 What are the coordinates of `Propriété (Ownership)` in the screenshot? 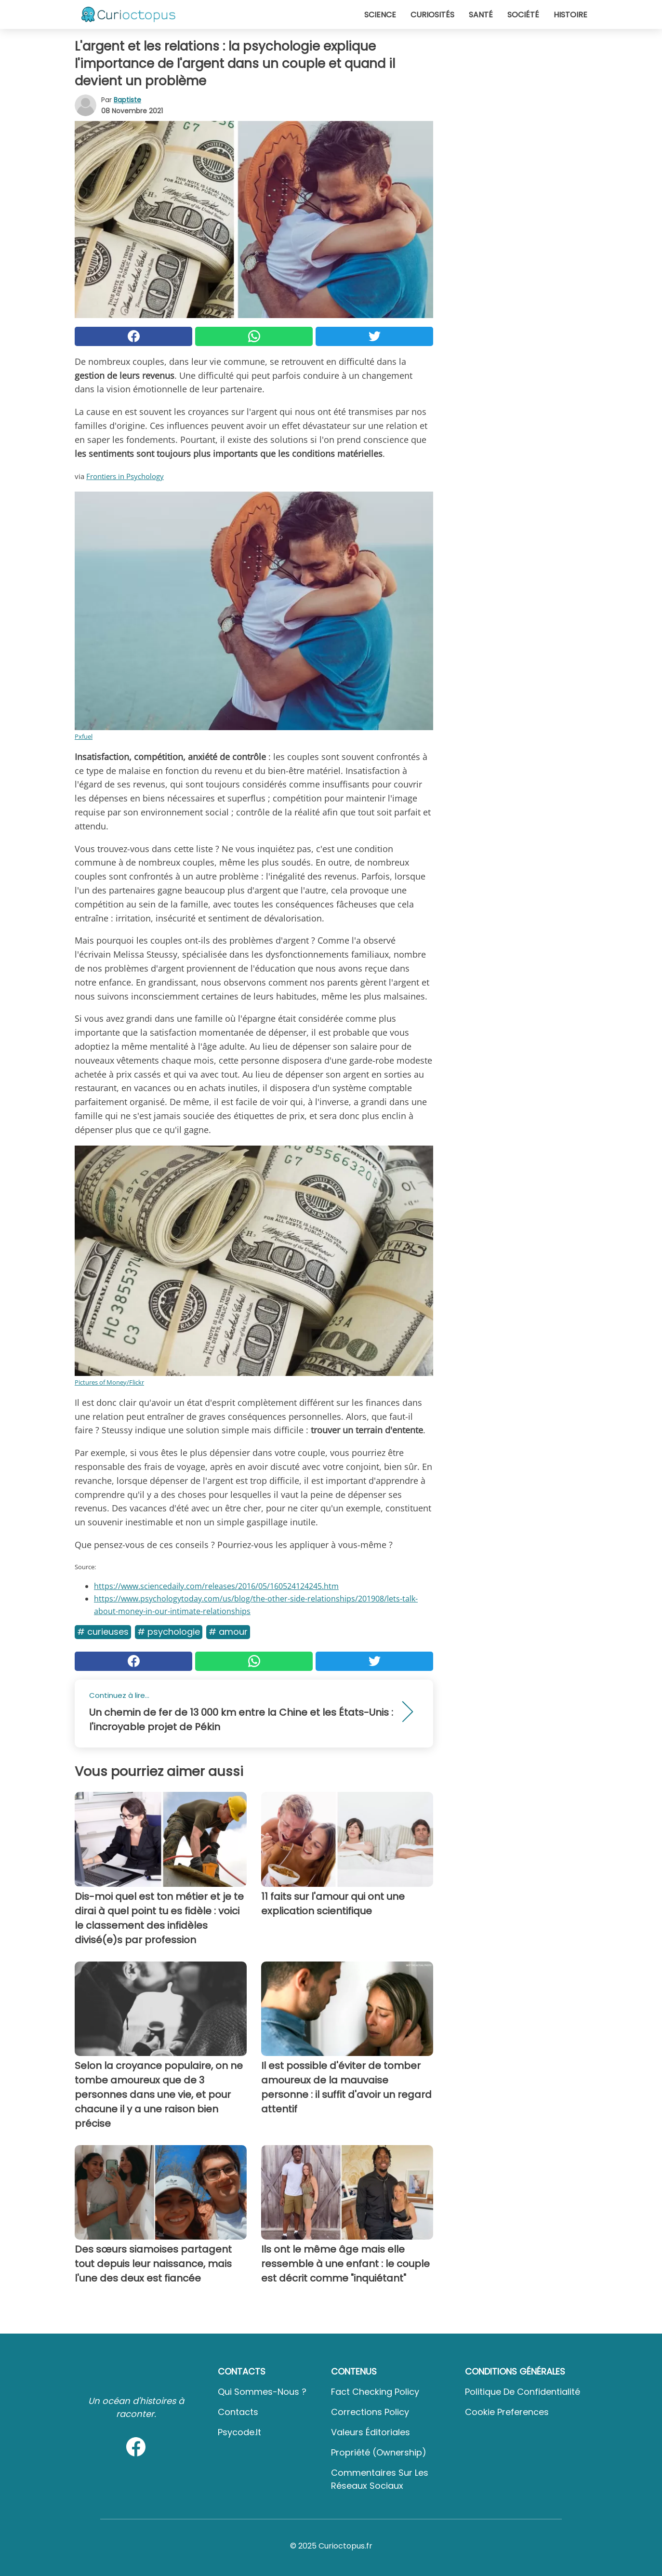 It's located at (378, 2452).